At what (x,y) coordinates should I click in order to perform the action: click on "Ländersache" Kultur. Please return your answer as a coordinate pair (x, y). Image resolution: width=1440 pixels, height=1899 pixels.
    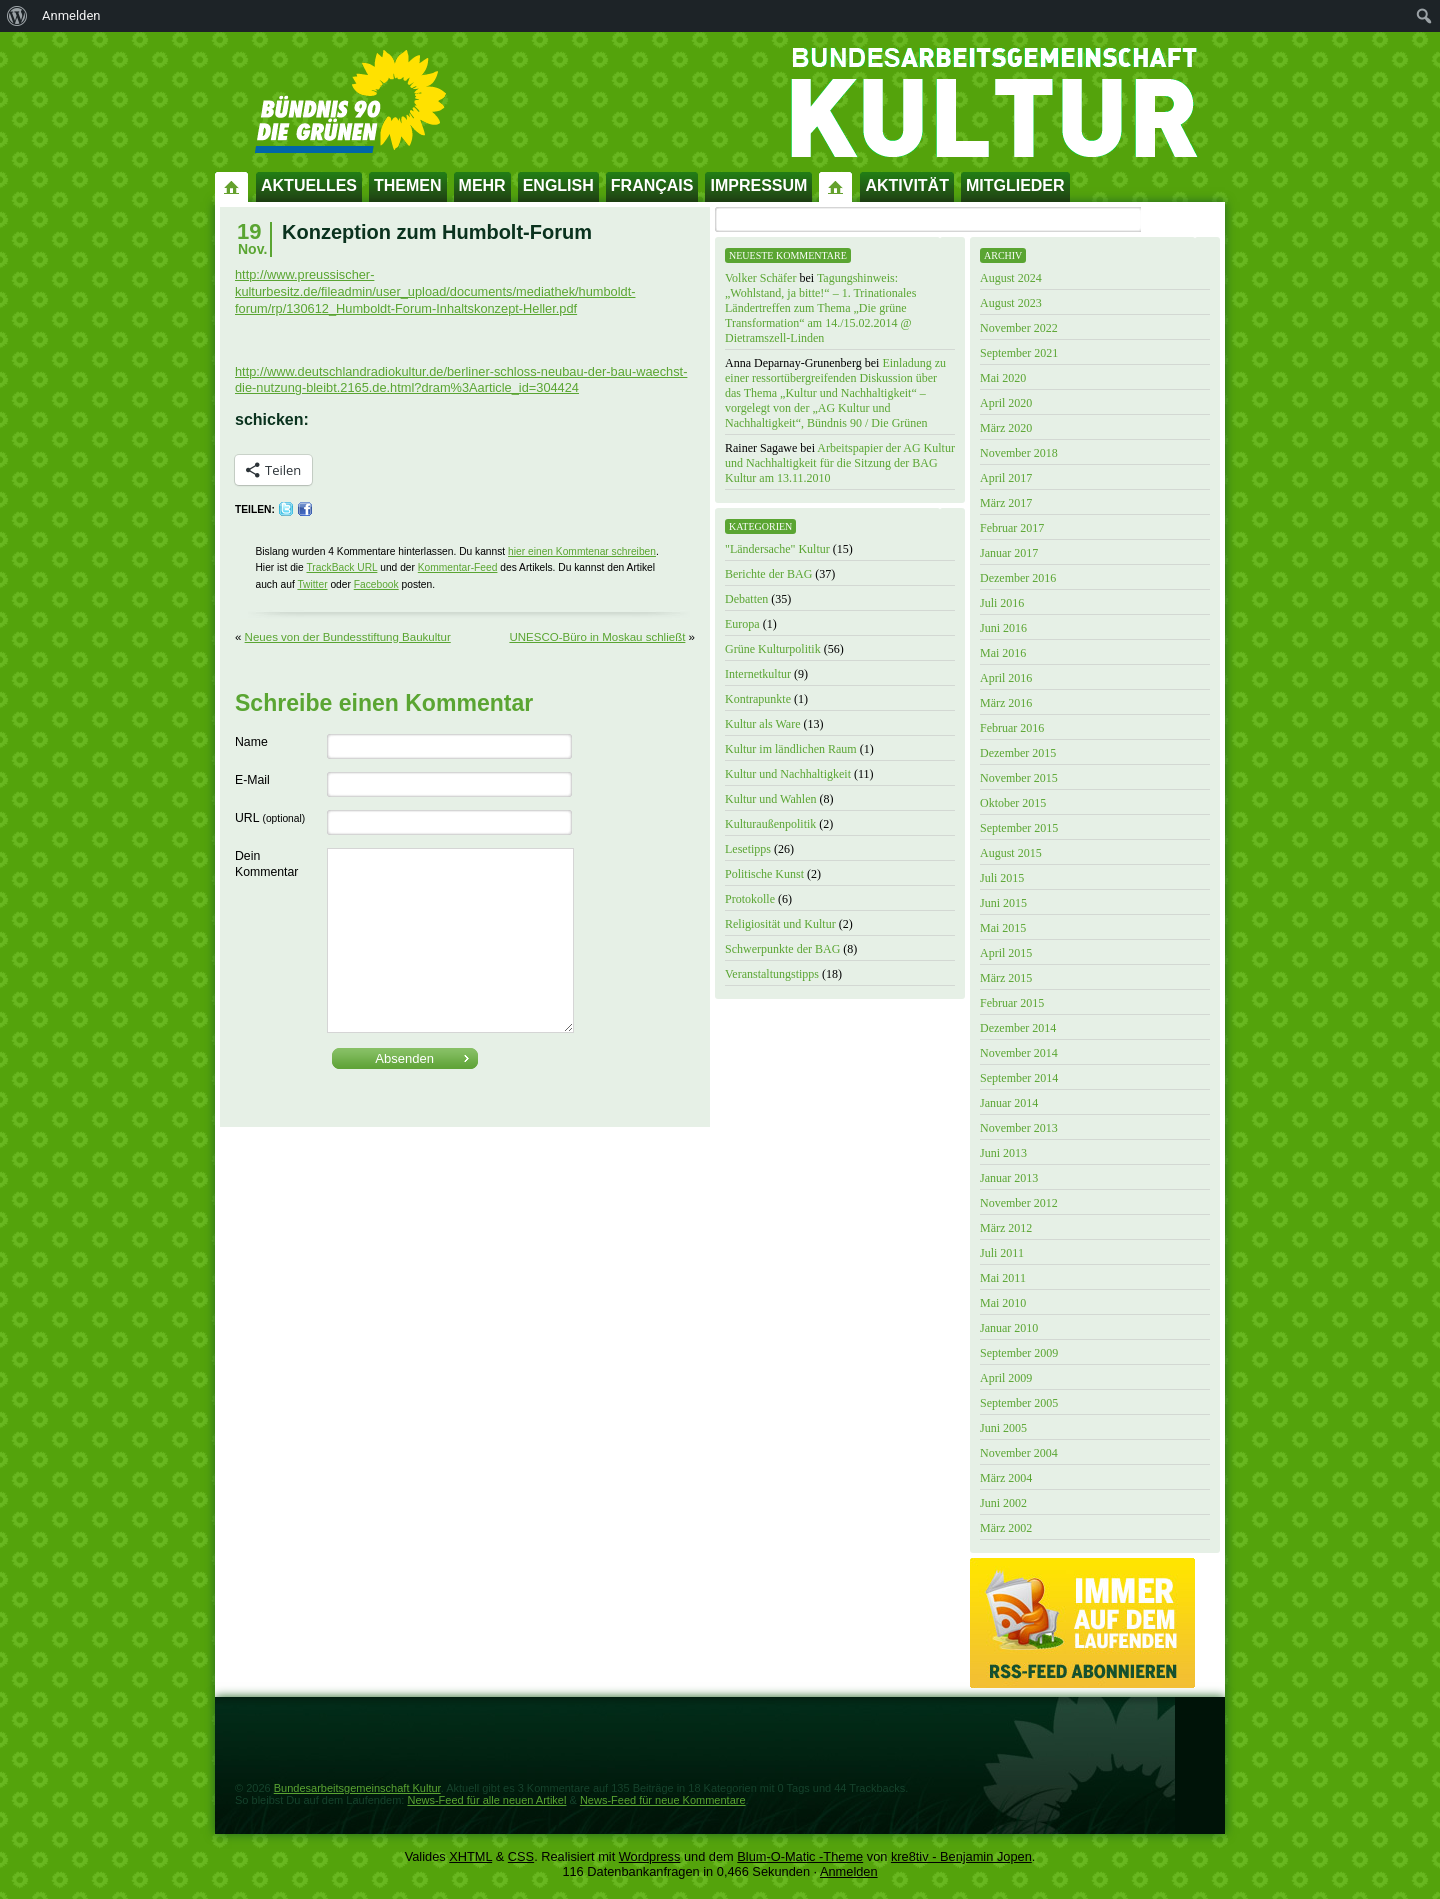
    Looking at the image, I should click on (777, 549).